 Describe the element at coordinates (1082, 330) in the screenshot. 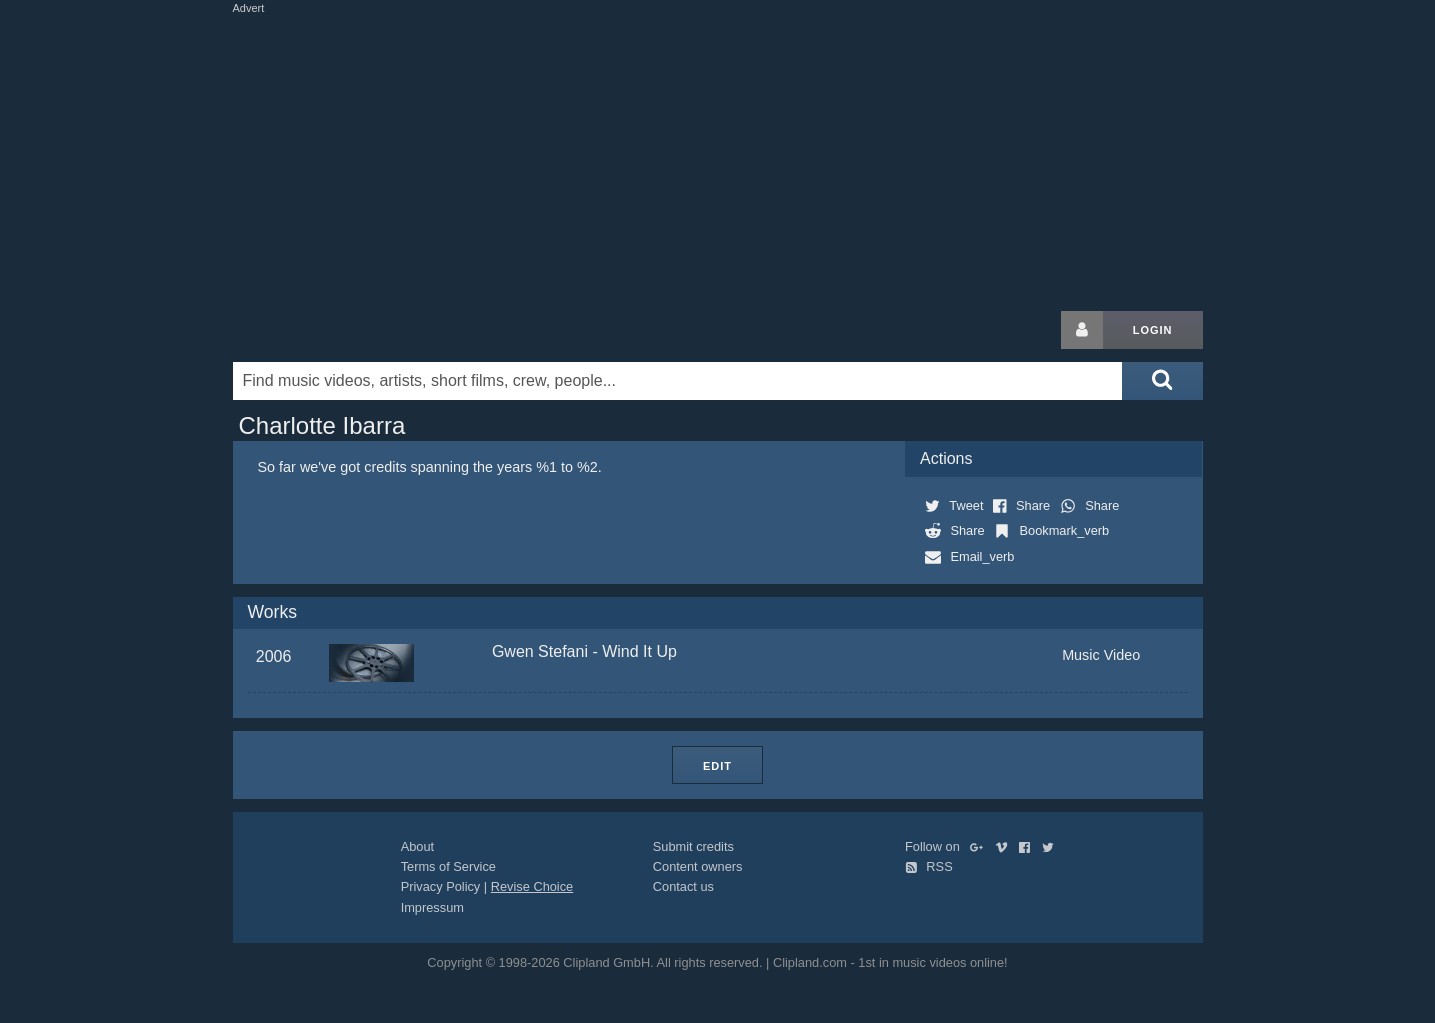

I see `[Login button]` at that location.